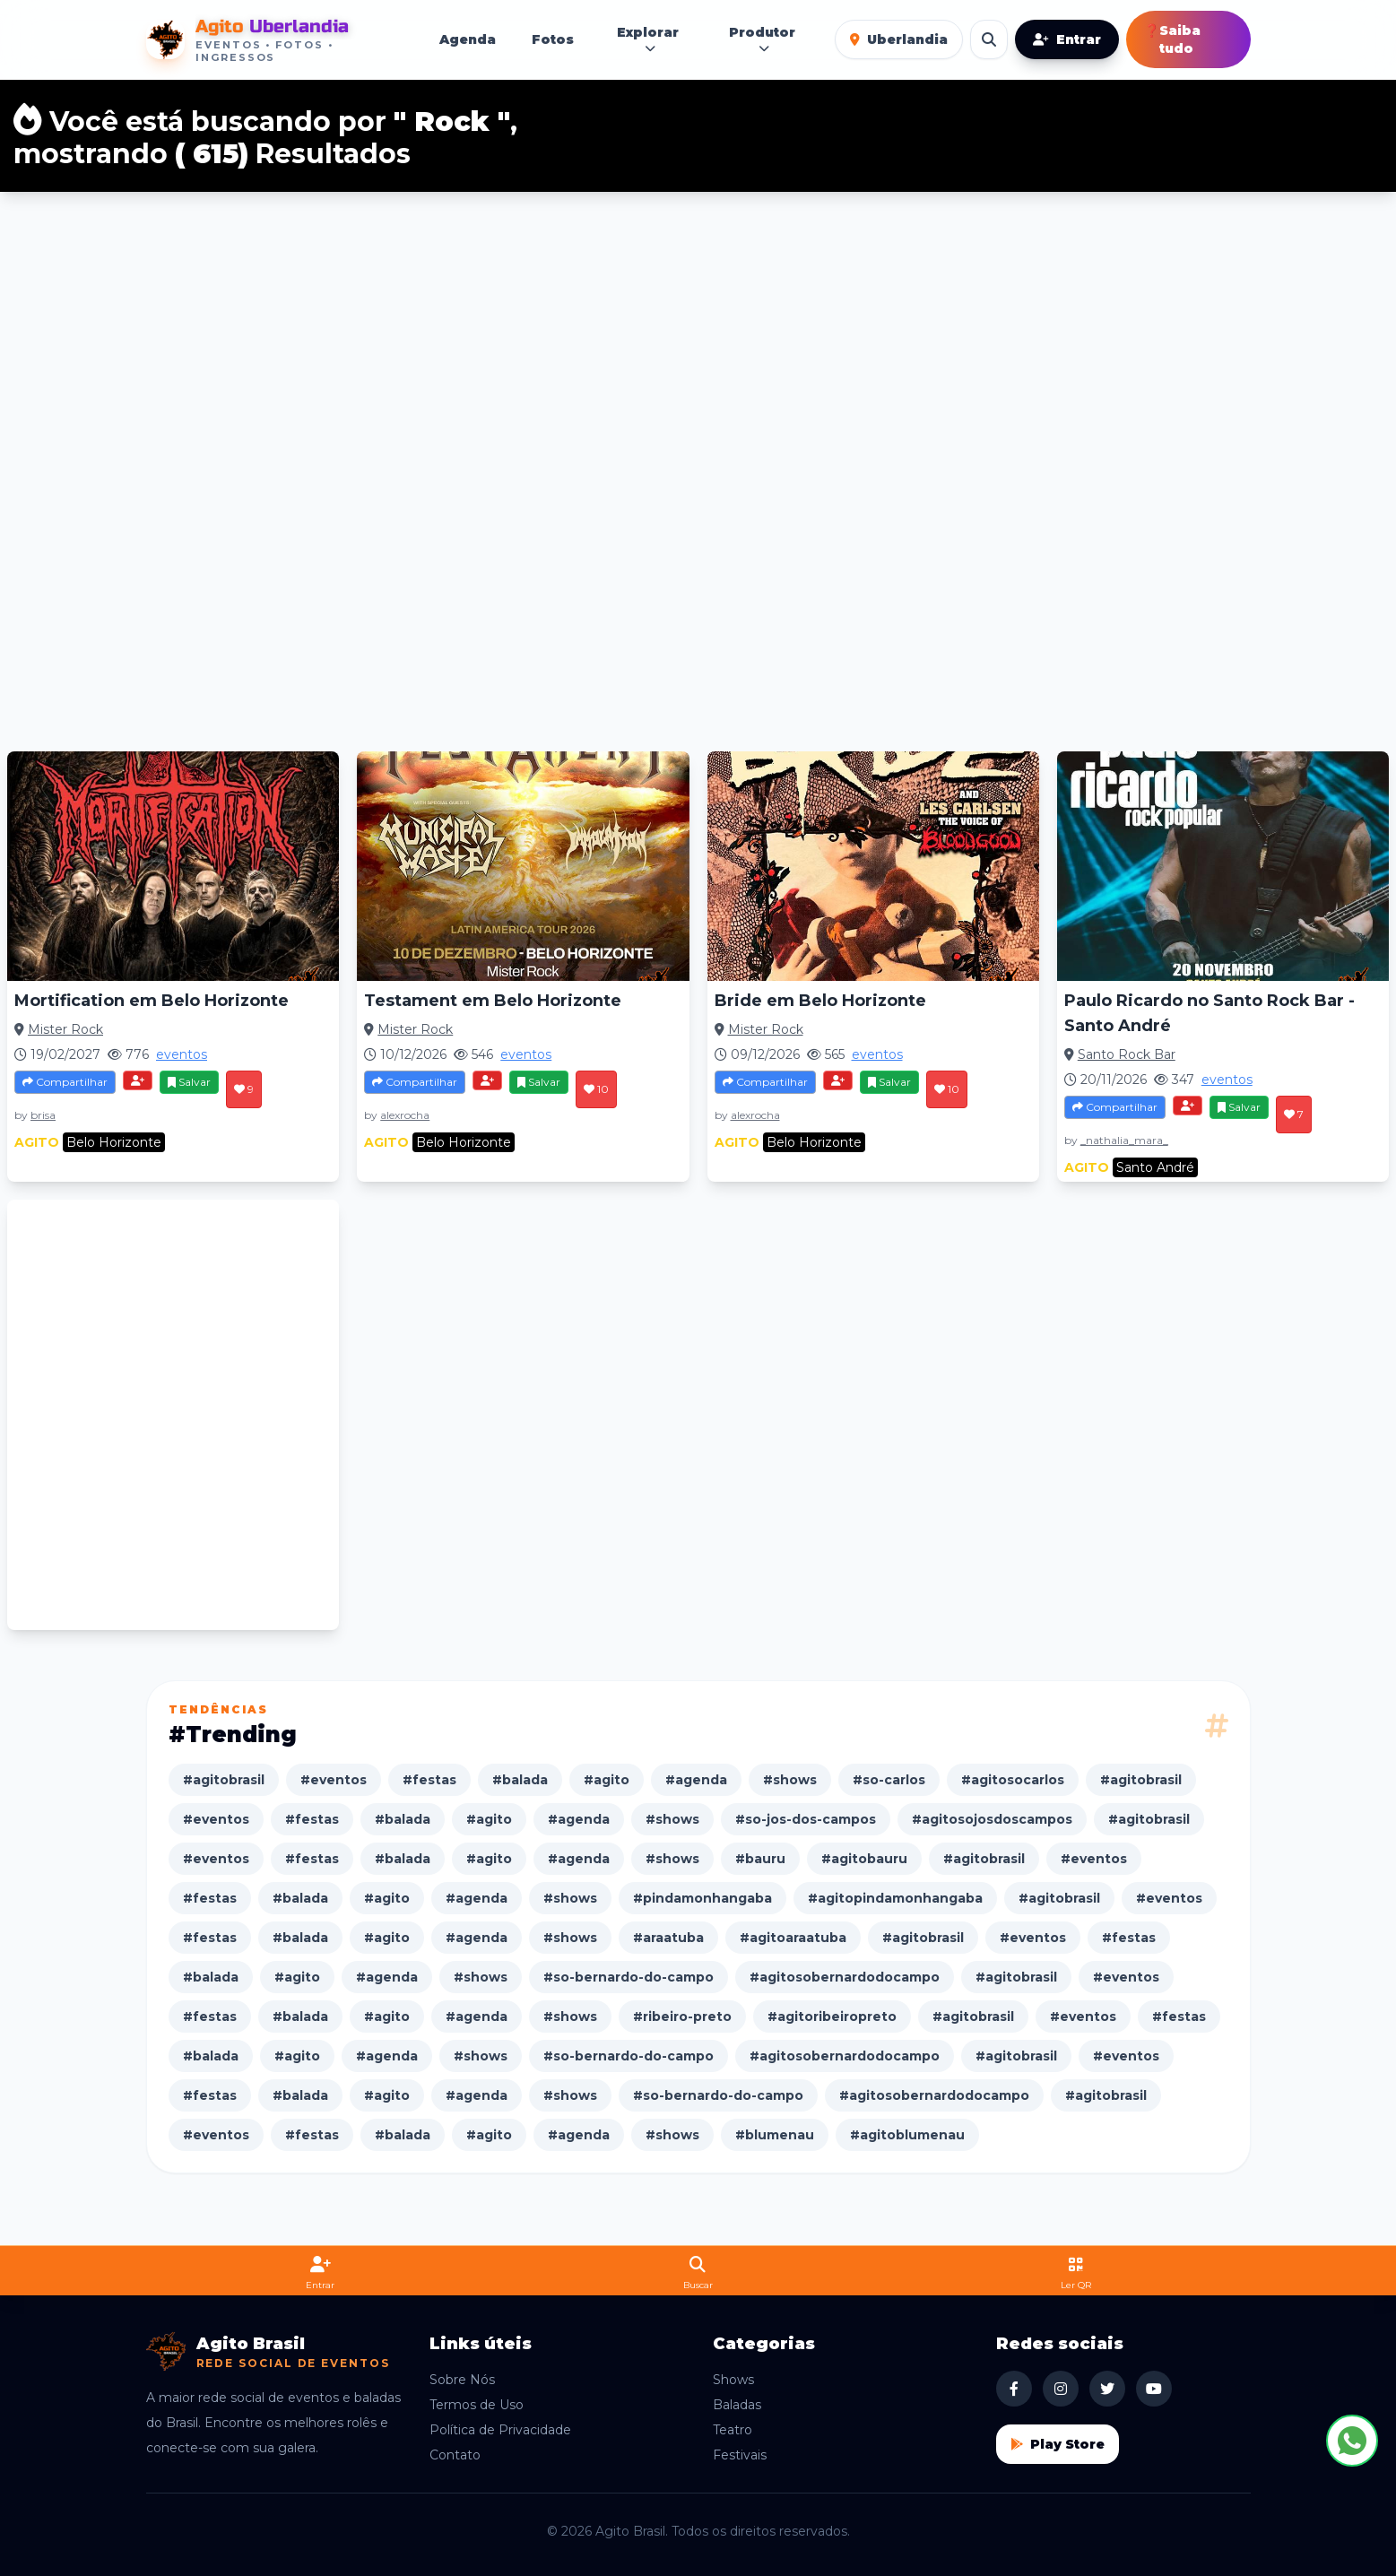 The image size is (1396, 2576). I want to click on Shows, so click(733, 2380).